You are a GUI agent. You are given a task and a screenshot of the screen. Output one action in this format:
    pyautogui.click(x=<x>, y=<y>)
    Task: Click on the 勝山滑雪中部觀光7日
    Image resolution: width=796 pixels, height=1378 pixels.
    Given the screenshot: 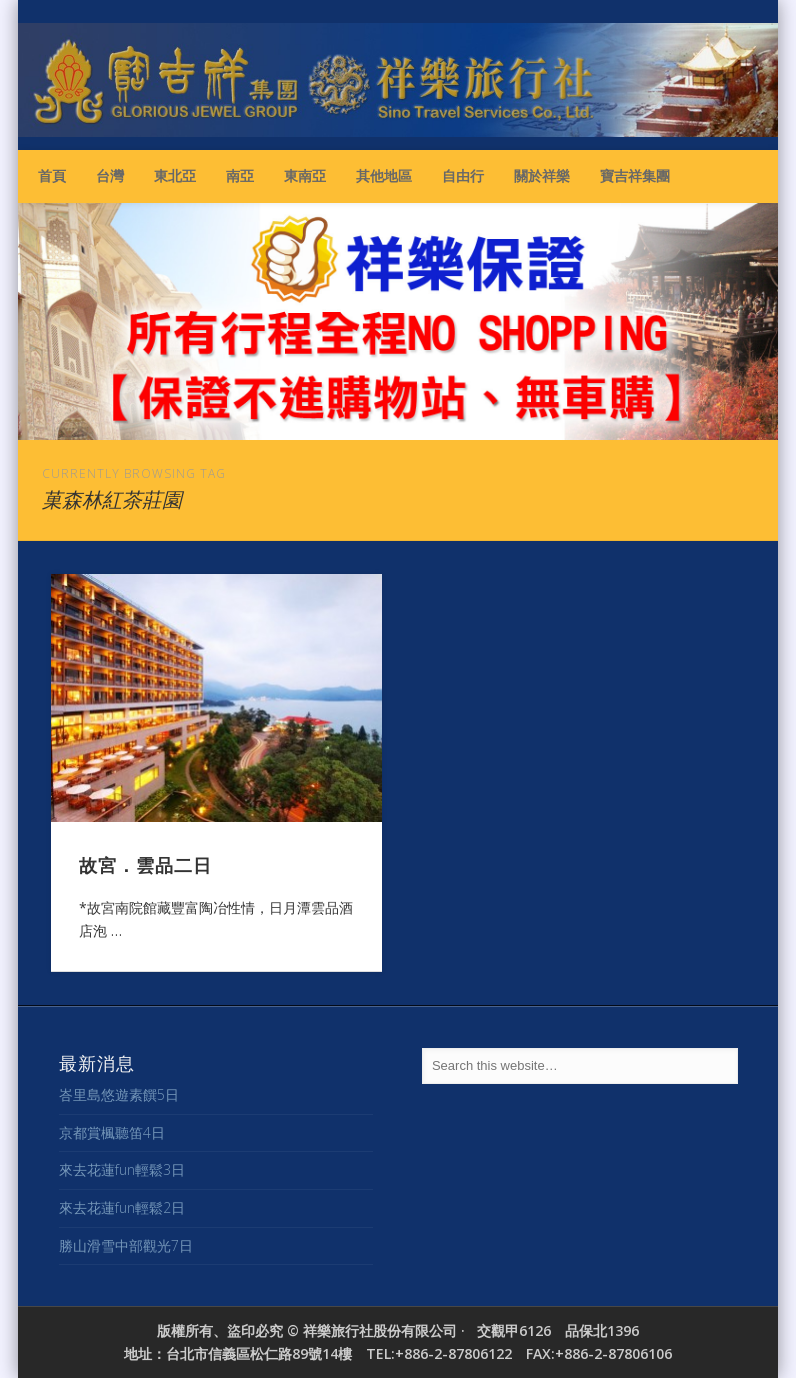 What is the action you would take?
    pyautogui.click(x=126, y=1245)
    